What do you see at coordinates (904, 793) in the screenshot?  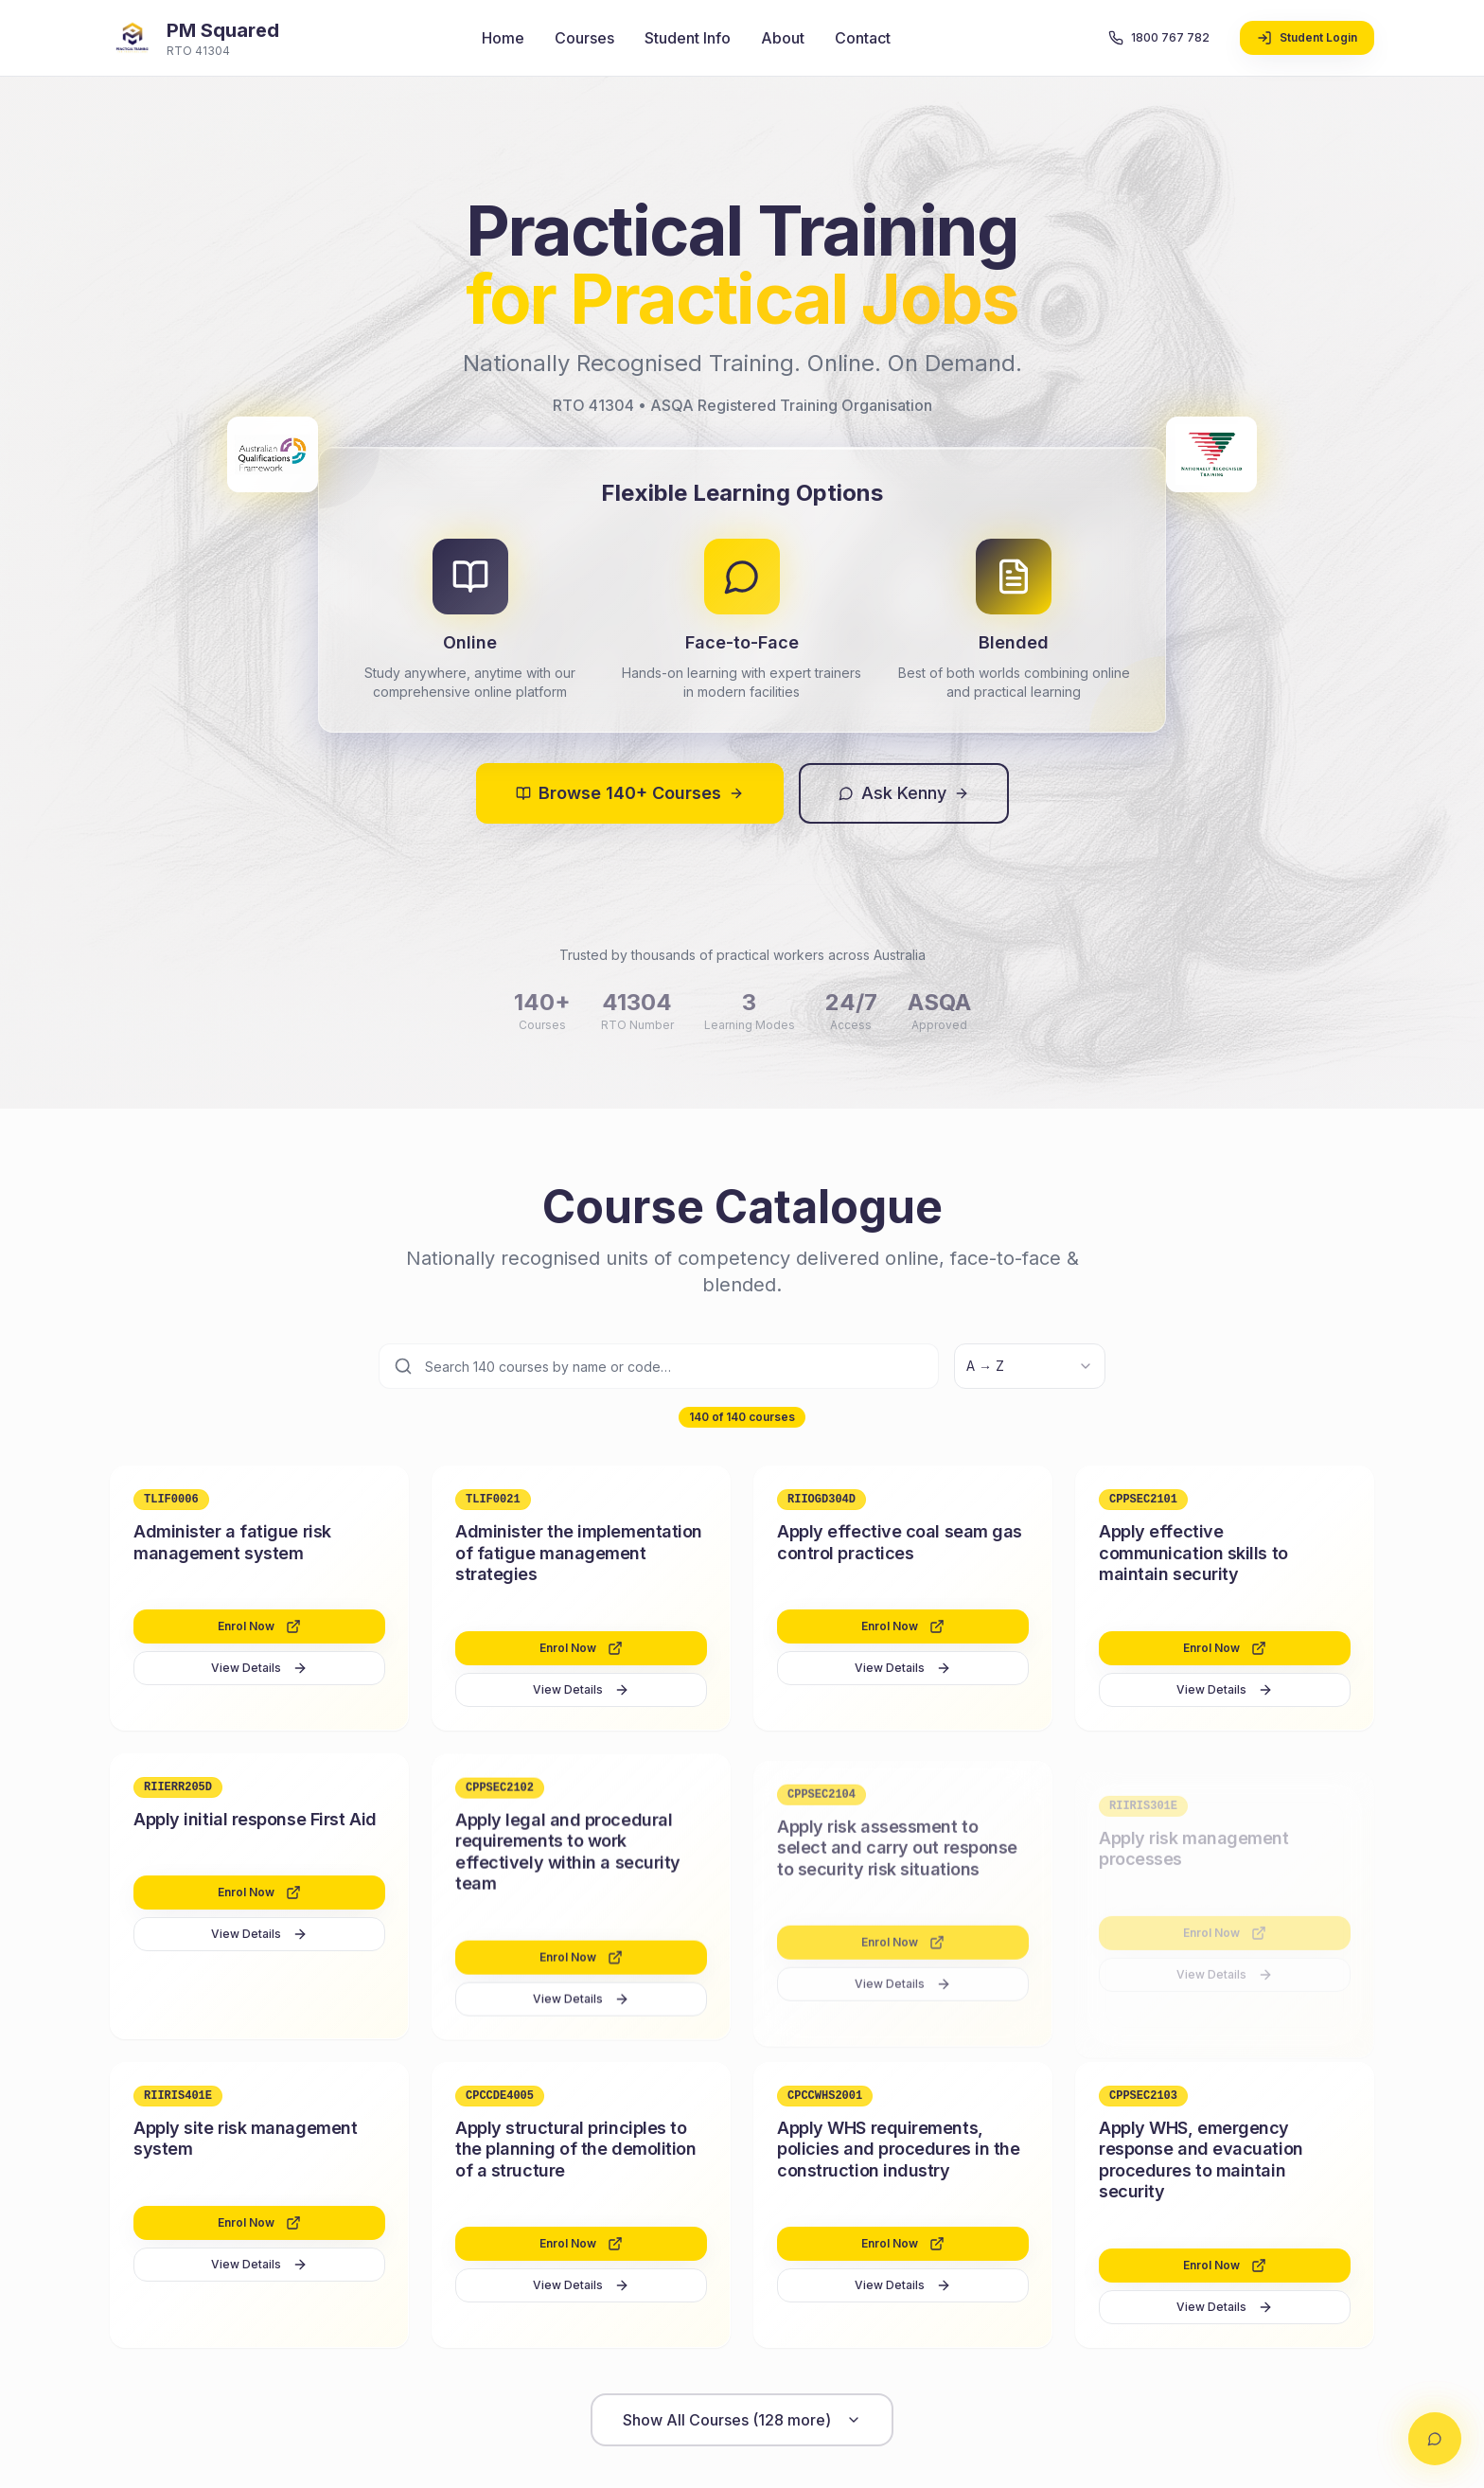 I see `Ask Kenny` at bounding box center [904, 793].